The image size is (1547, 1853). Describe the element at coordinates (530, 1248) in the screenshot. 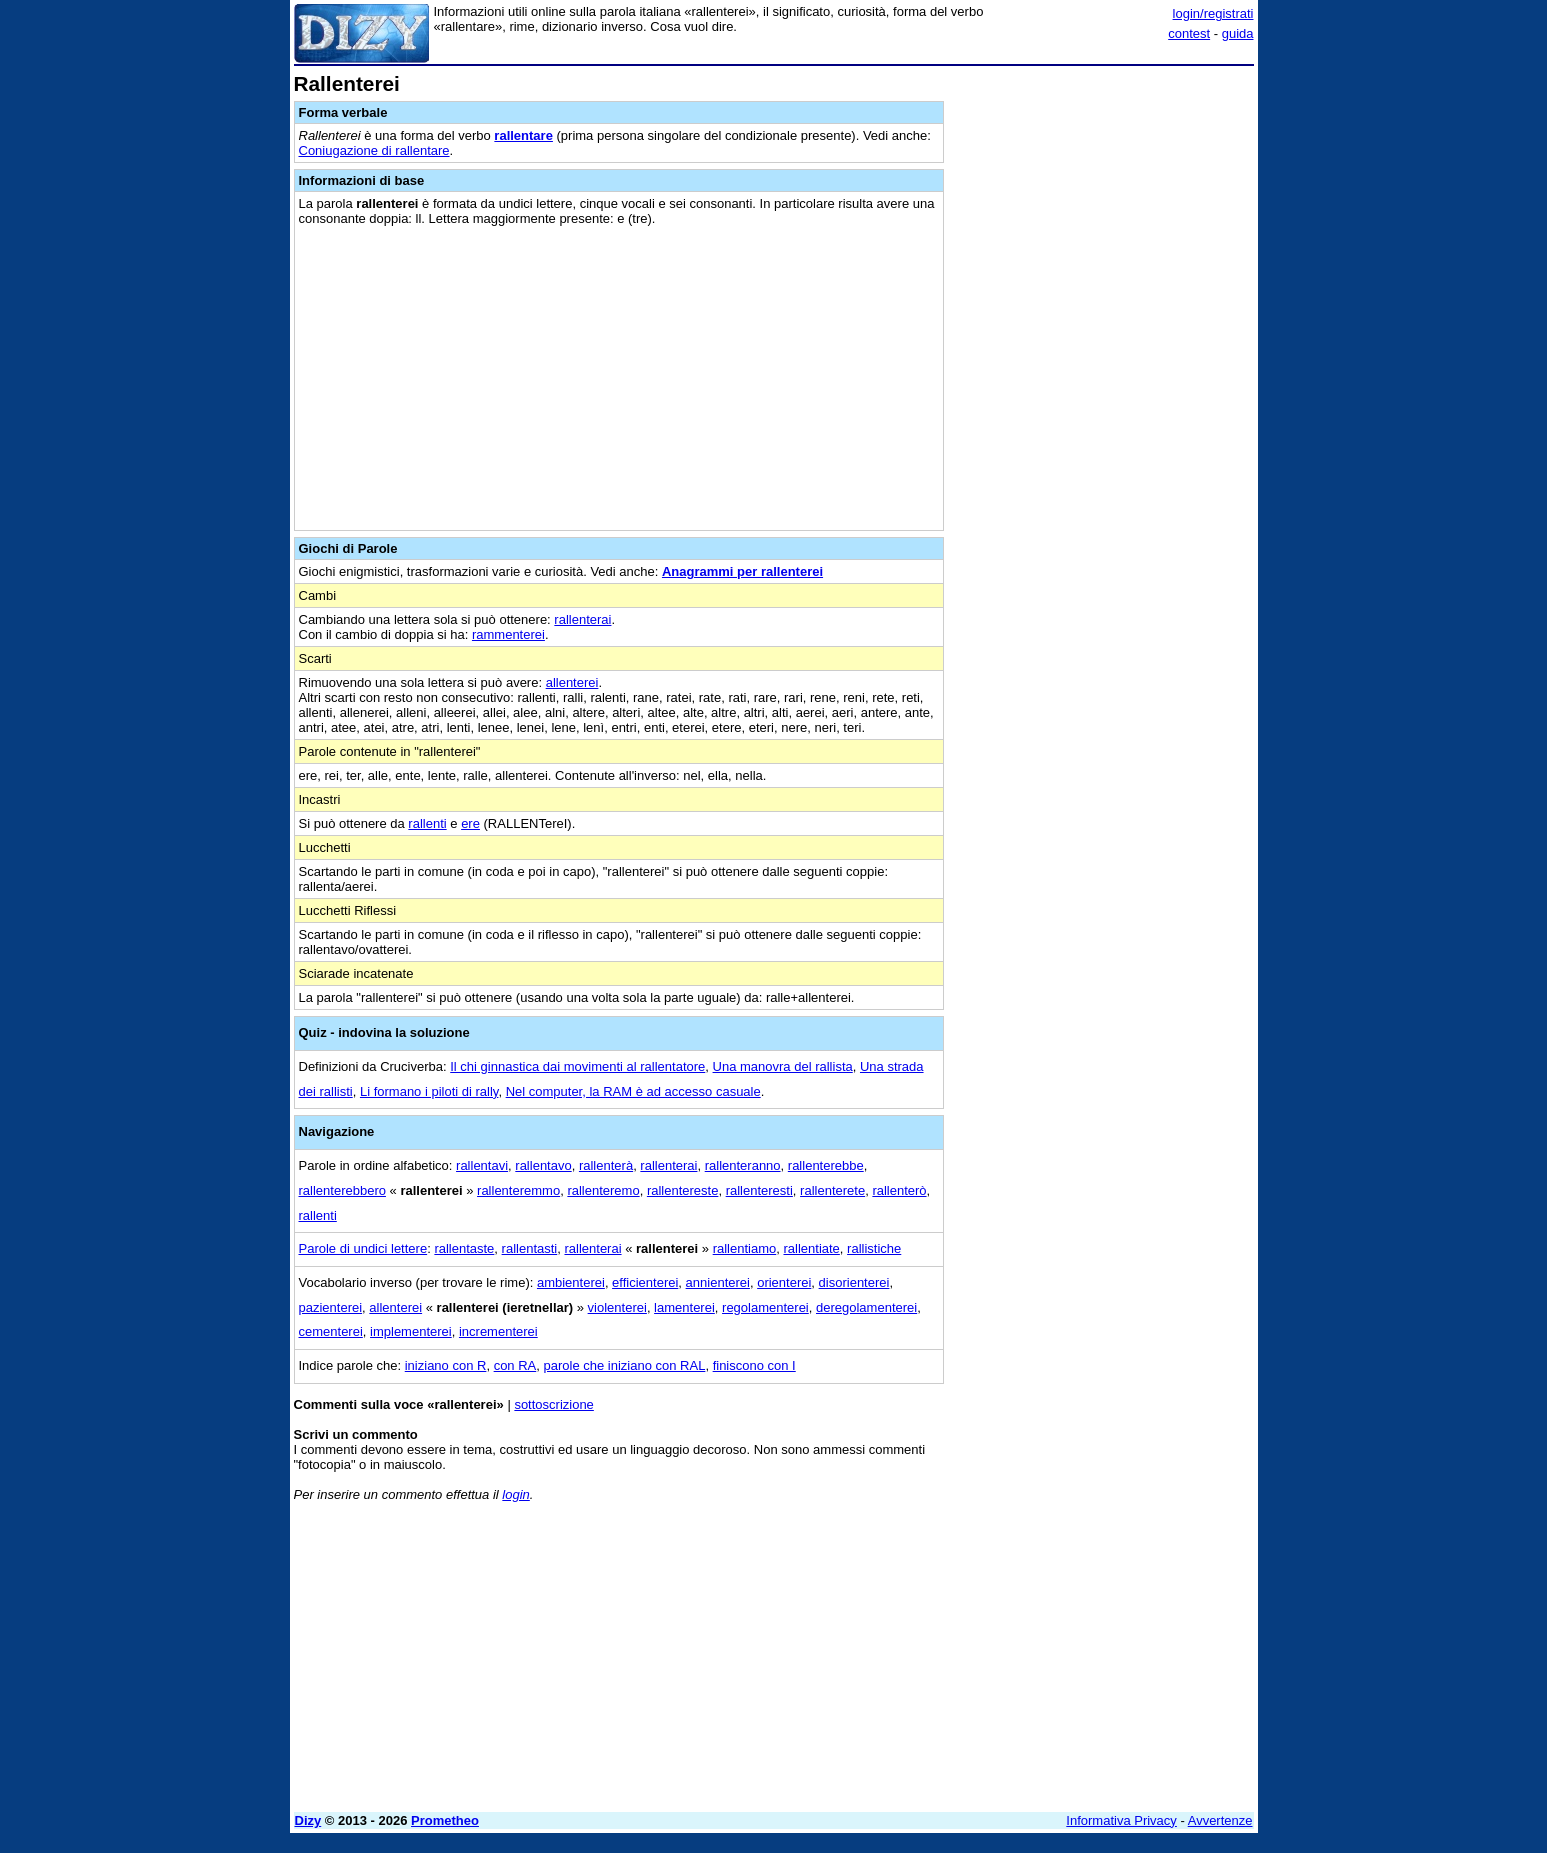

I see `rallentasti` at that location.